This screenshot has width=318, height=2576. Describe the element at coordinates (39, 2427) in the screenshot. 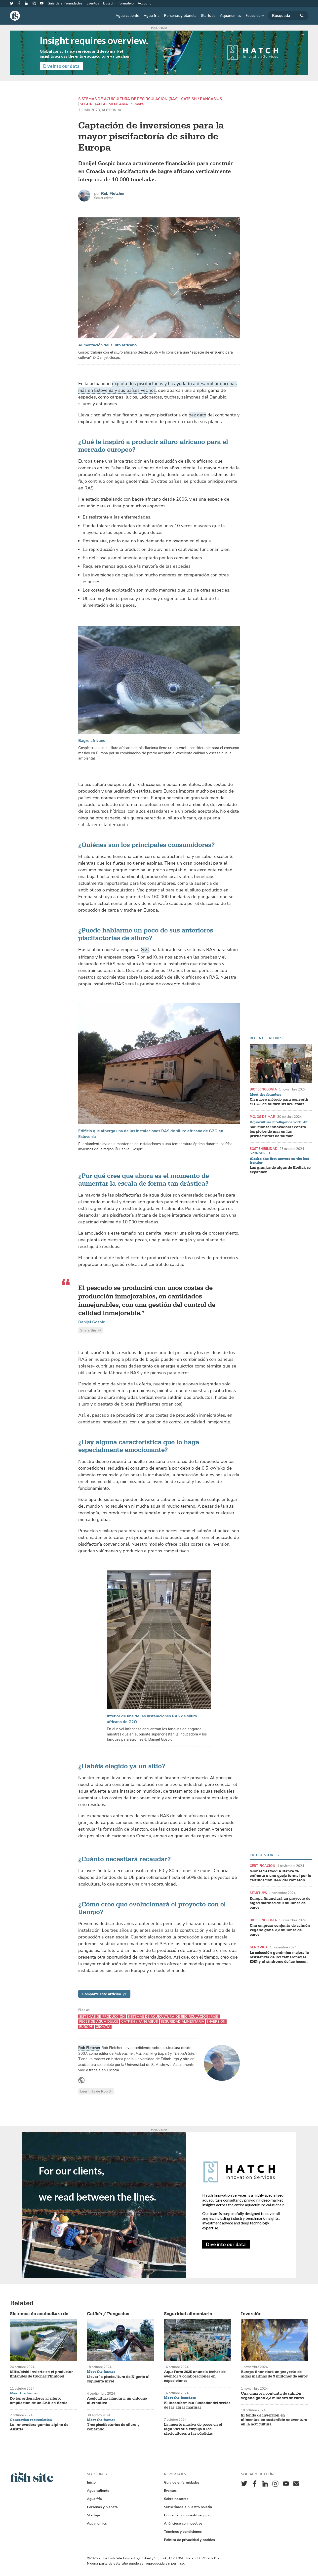

I see `La innovadora gamba alpina de Austria` at that location.